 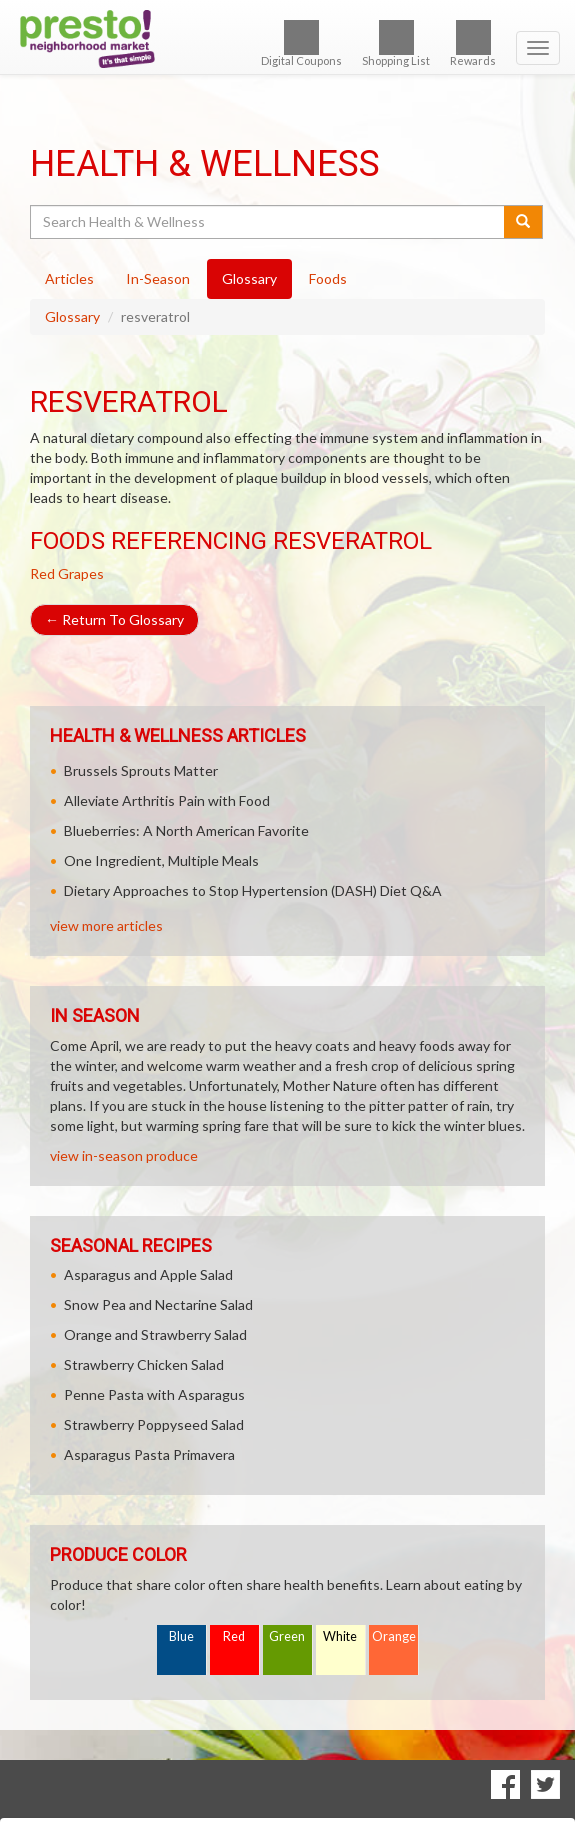 I want to click on Penne Pasta with Asparagus, so click(x=154, y=1394).